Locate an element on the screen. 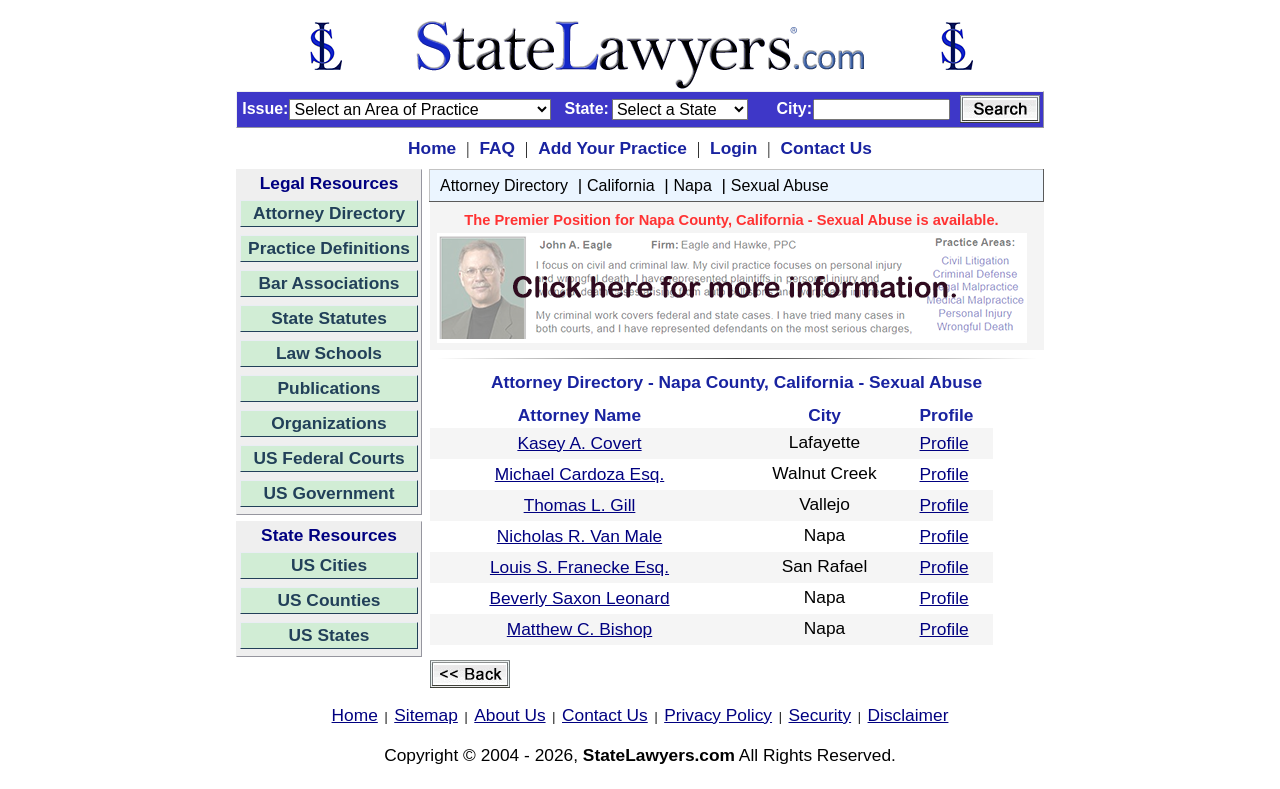 Image resolution: width=1280 pixels, height=789 pixels. Louis S. Franecke Esq. is located at coordinates (579, 567).